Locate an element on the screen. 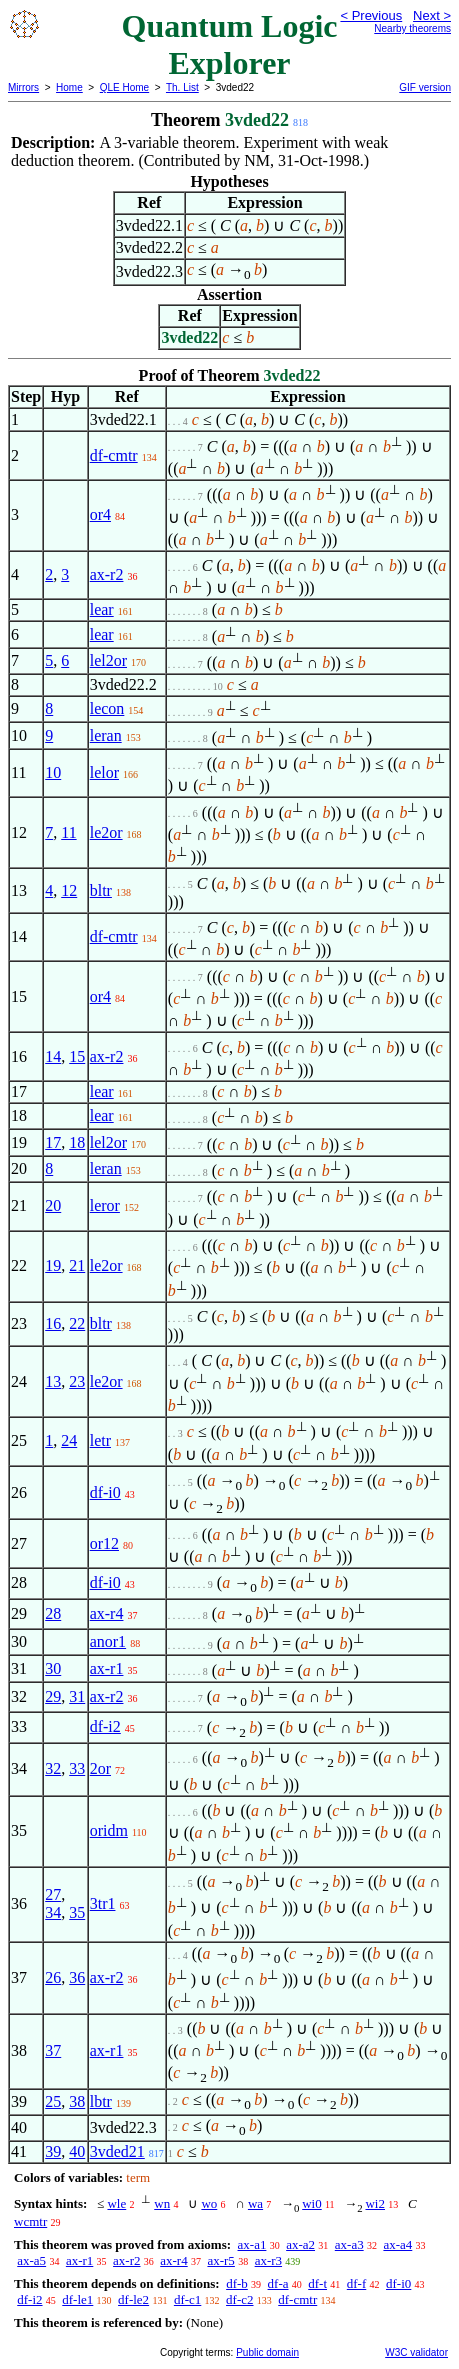 This screenshot has height=2369, width=459. 38 is located at coordinates (77, 2101).